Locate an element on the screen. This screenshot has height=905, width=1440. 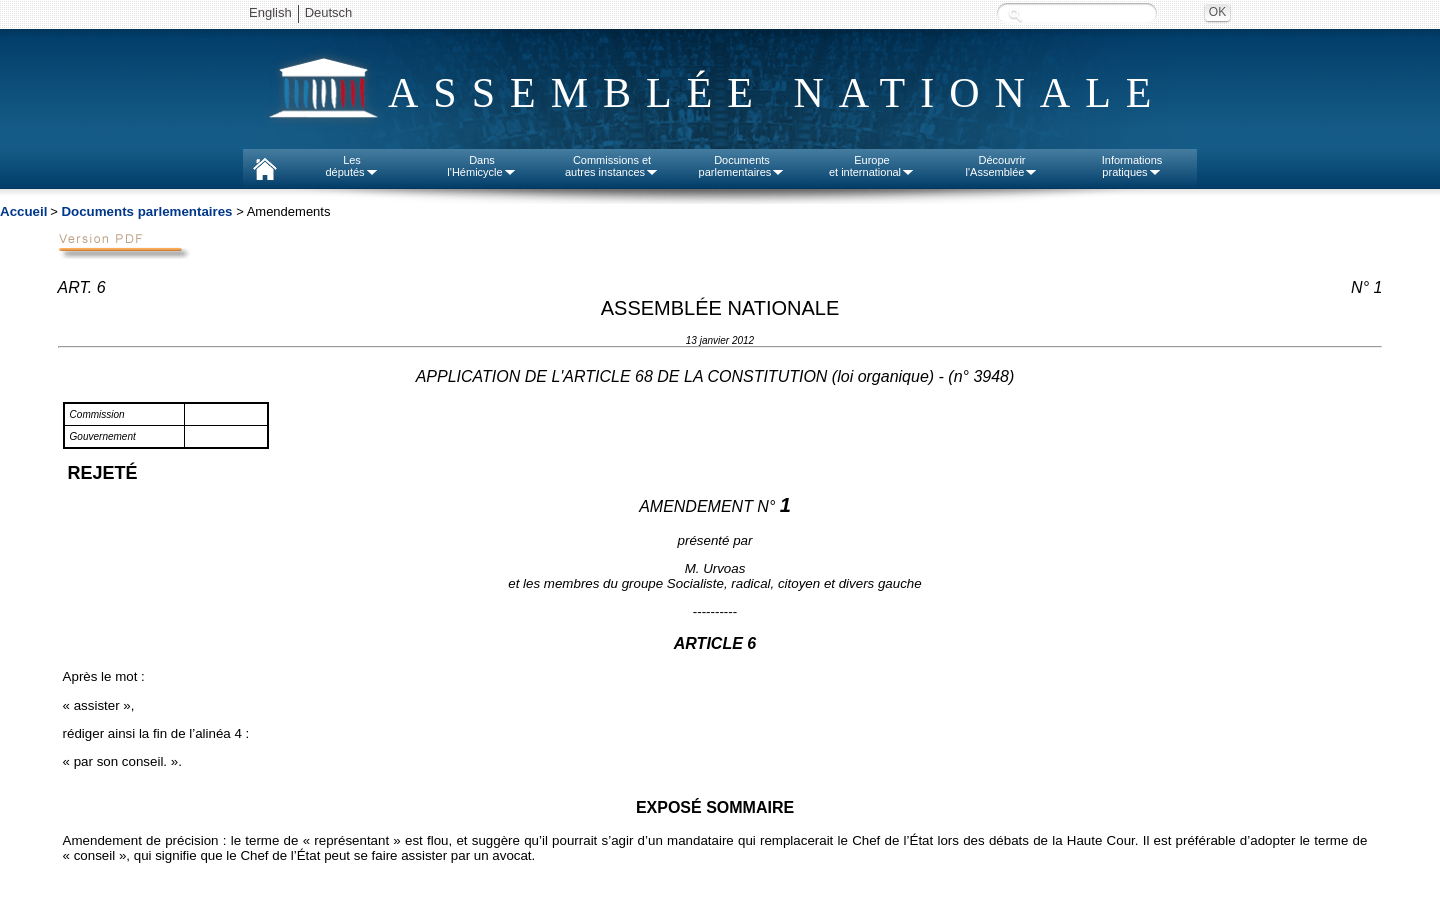
Documents parlementaires is located at coordinates (146, 211).